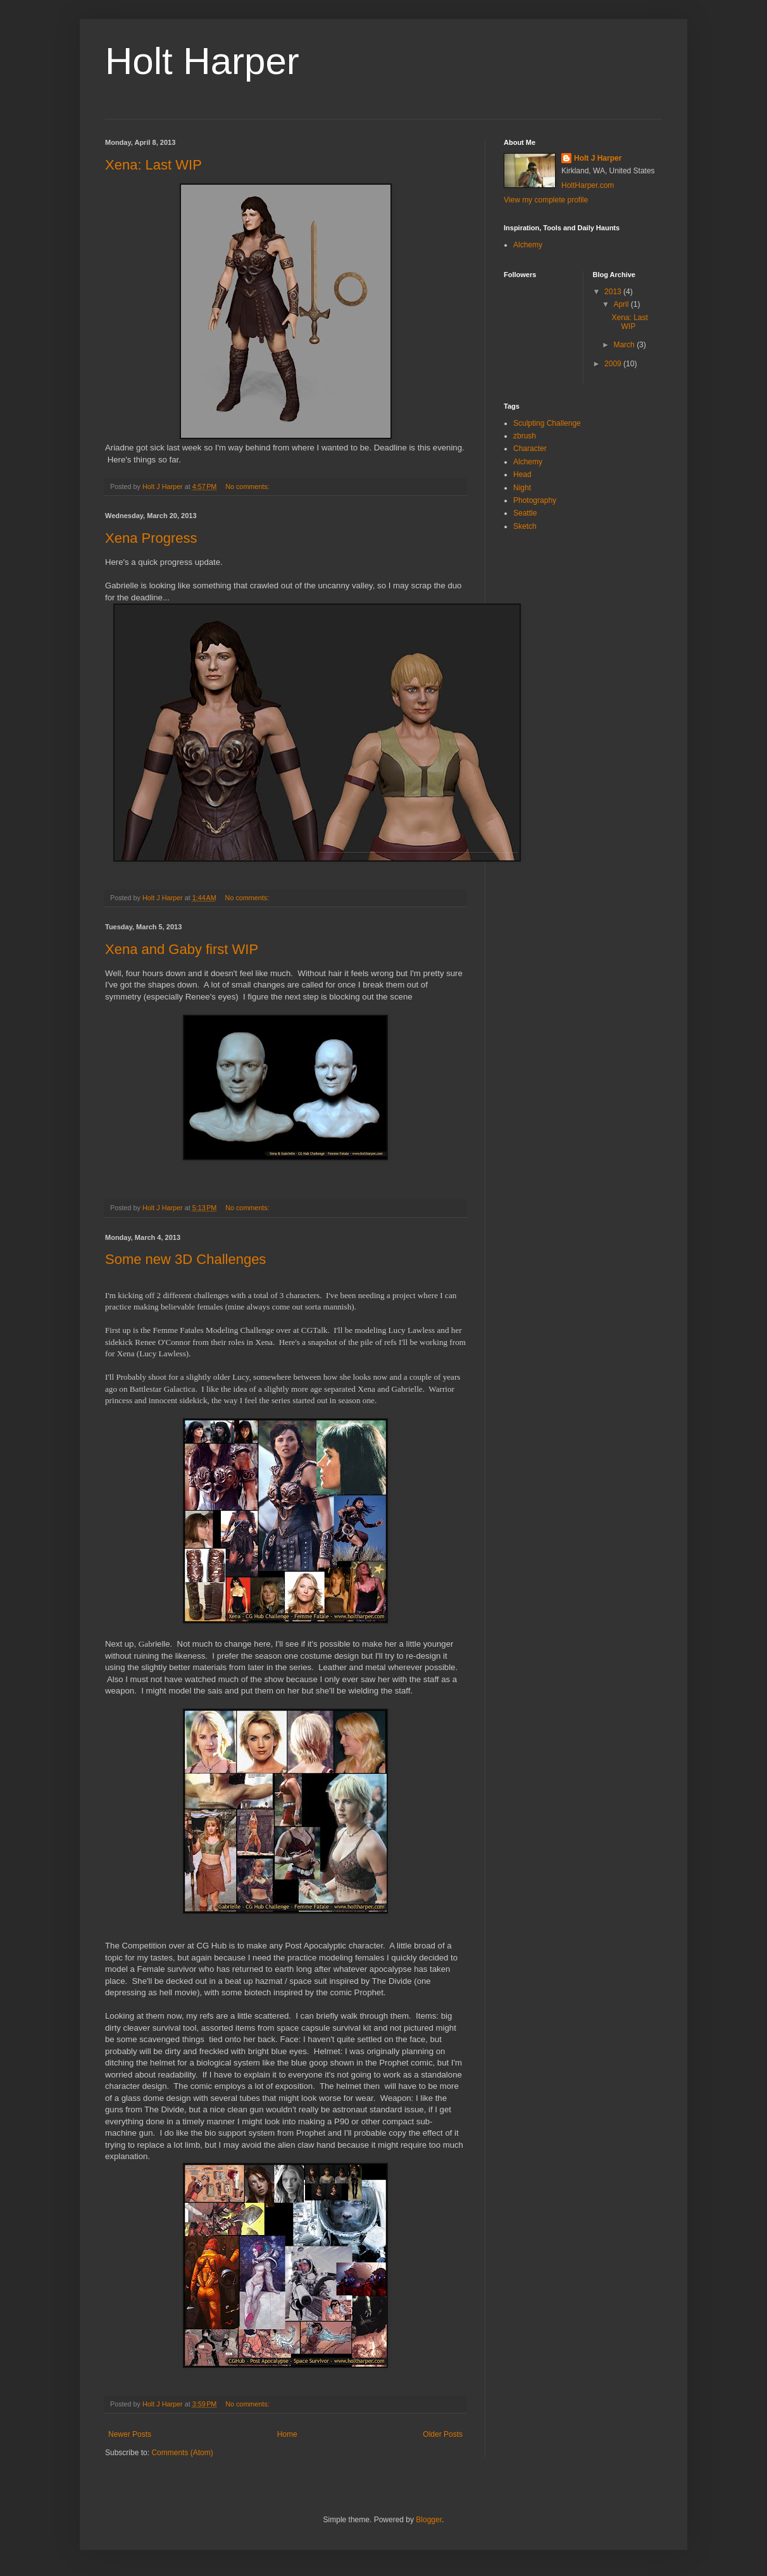 The width and height of the screenshot is (767, 2576). I want to click on Blogger, so click(429, 2519).